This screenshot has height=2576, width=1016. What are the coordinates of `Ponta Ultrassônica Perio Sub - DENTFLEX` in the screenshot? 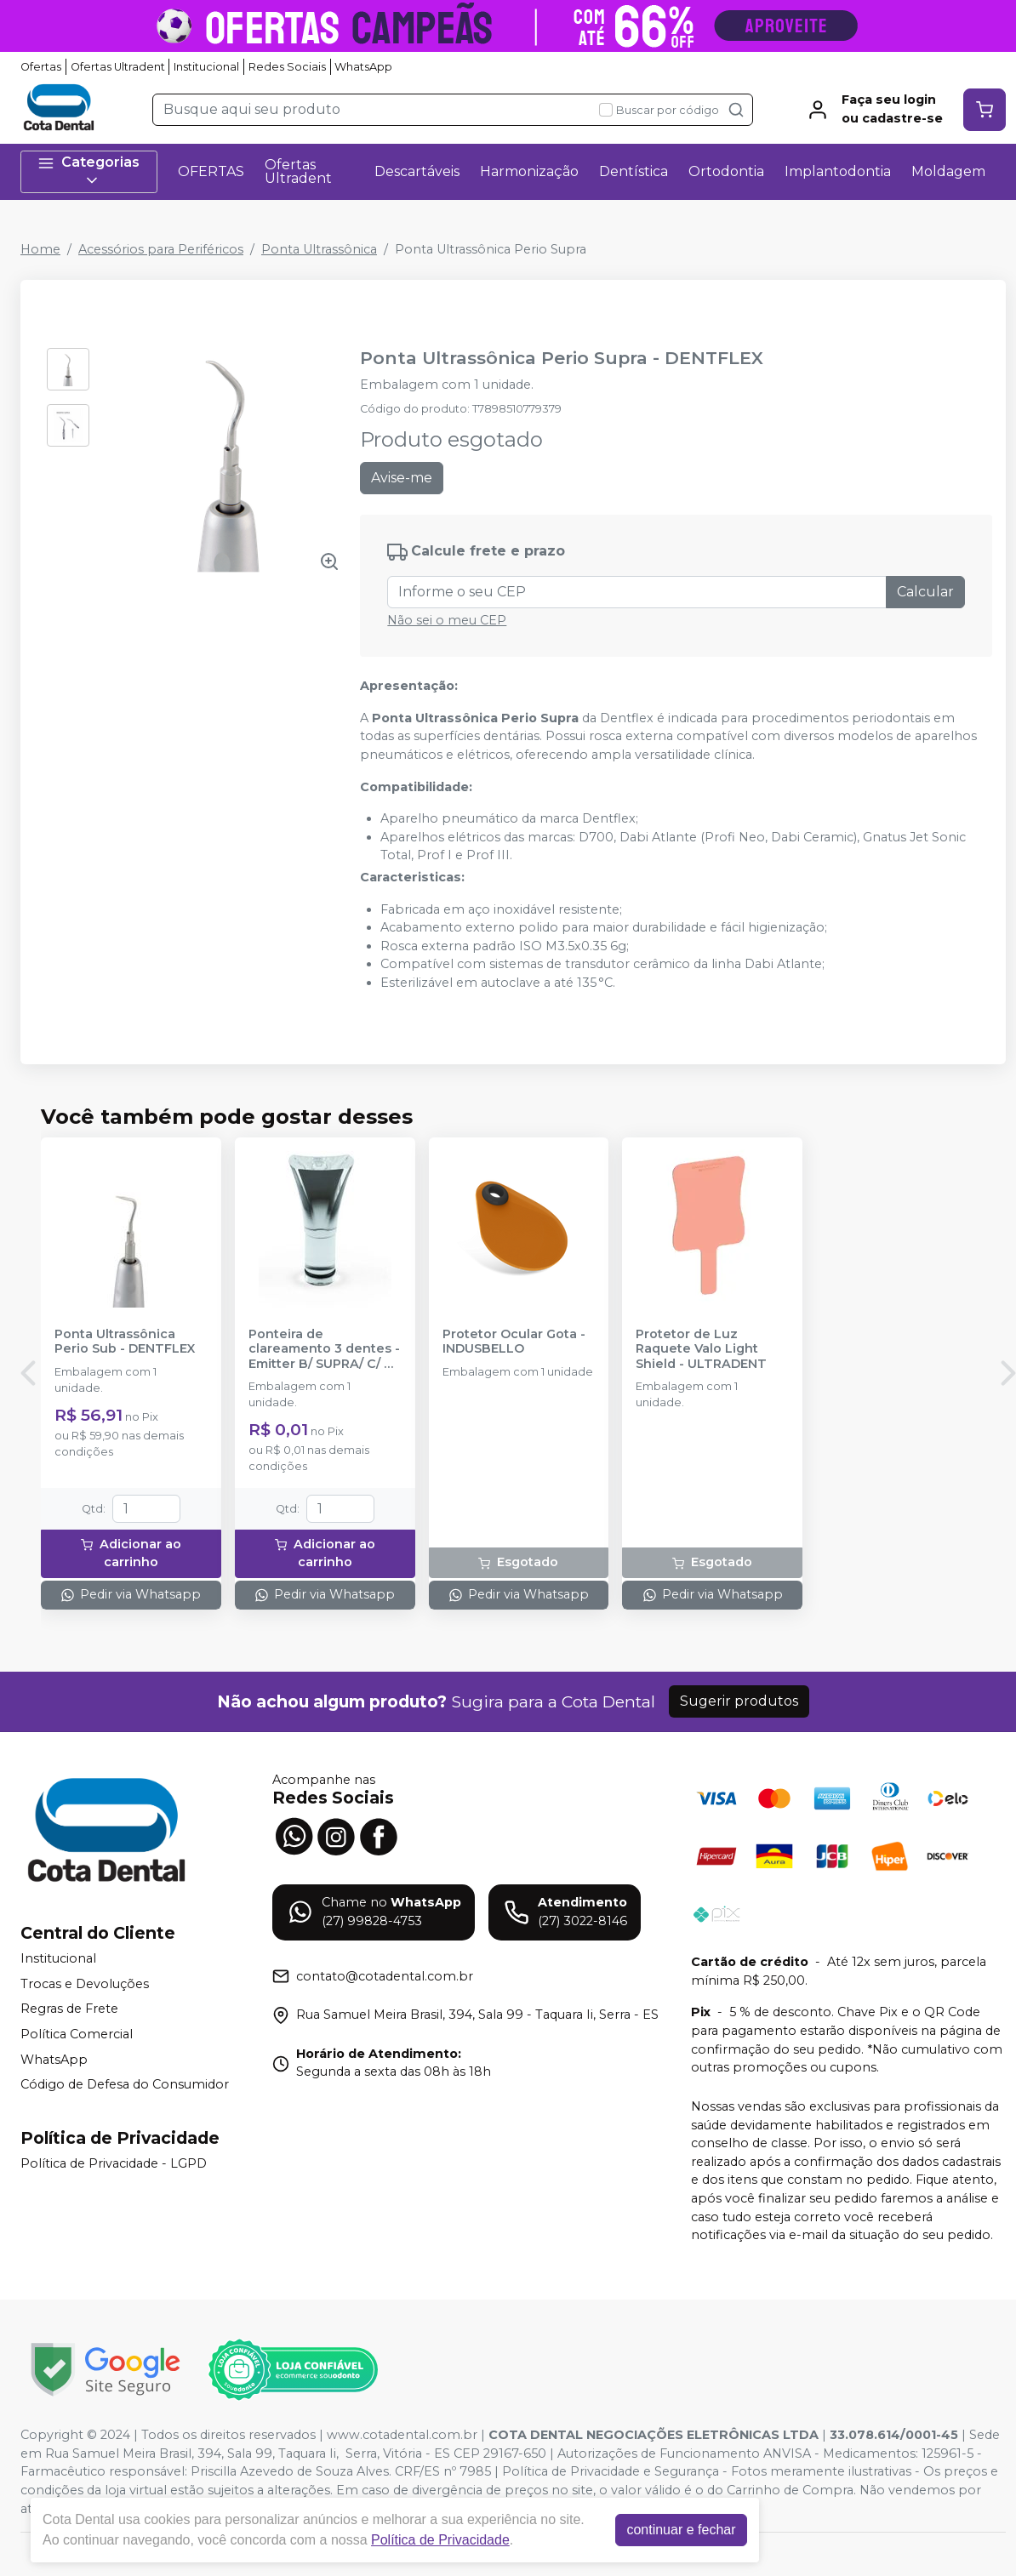 It's located at (124, 1341).